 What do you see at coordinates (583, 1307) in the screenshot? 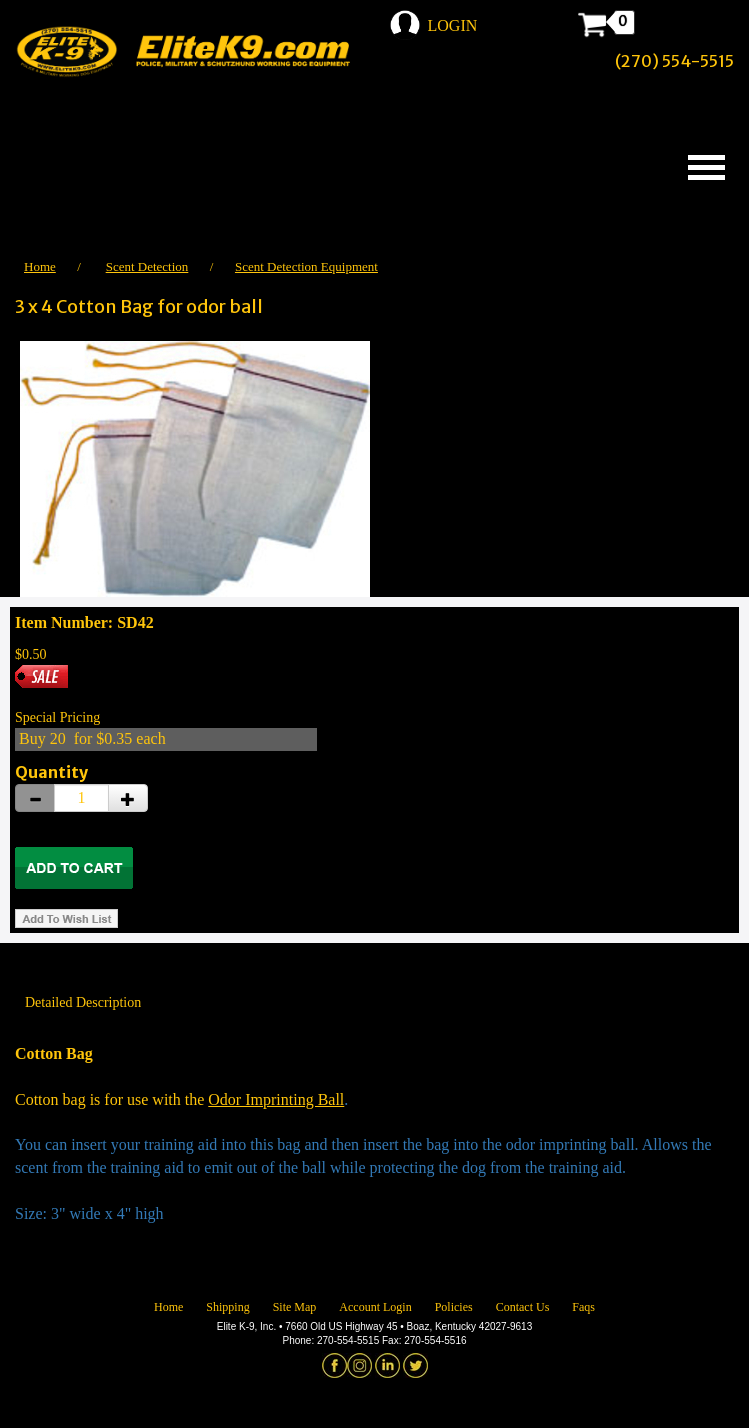
I see `Faqs` at bounding box center [583, 1307].